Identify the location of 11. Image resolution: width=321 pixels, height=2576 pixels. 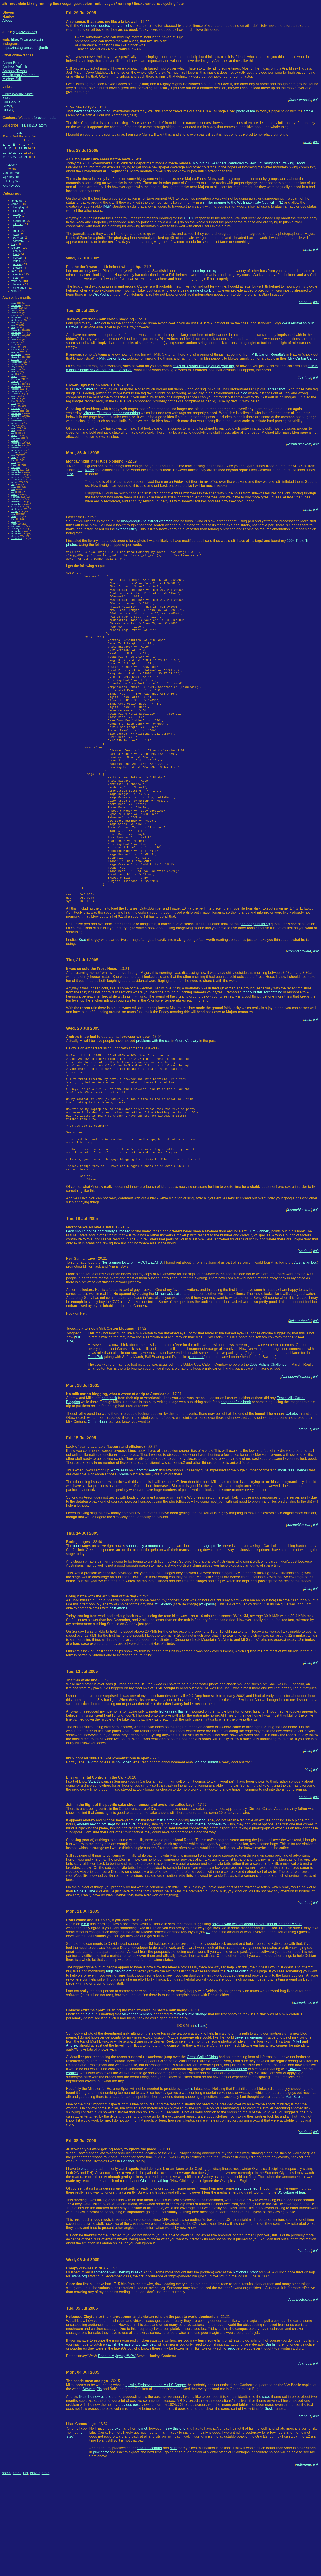
(4, 148).